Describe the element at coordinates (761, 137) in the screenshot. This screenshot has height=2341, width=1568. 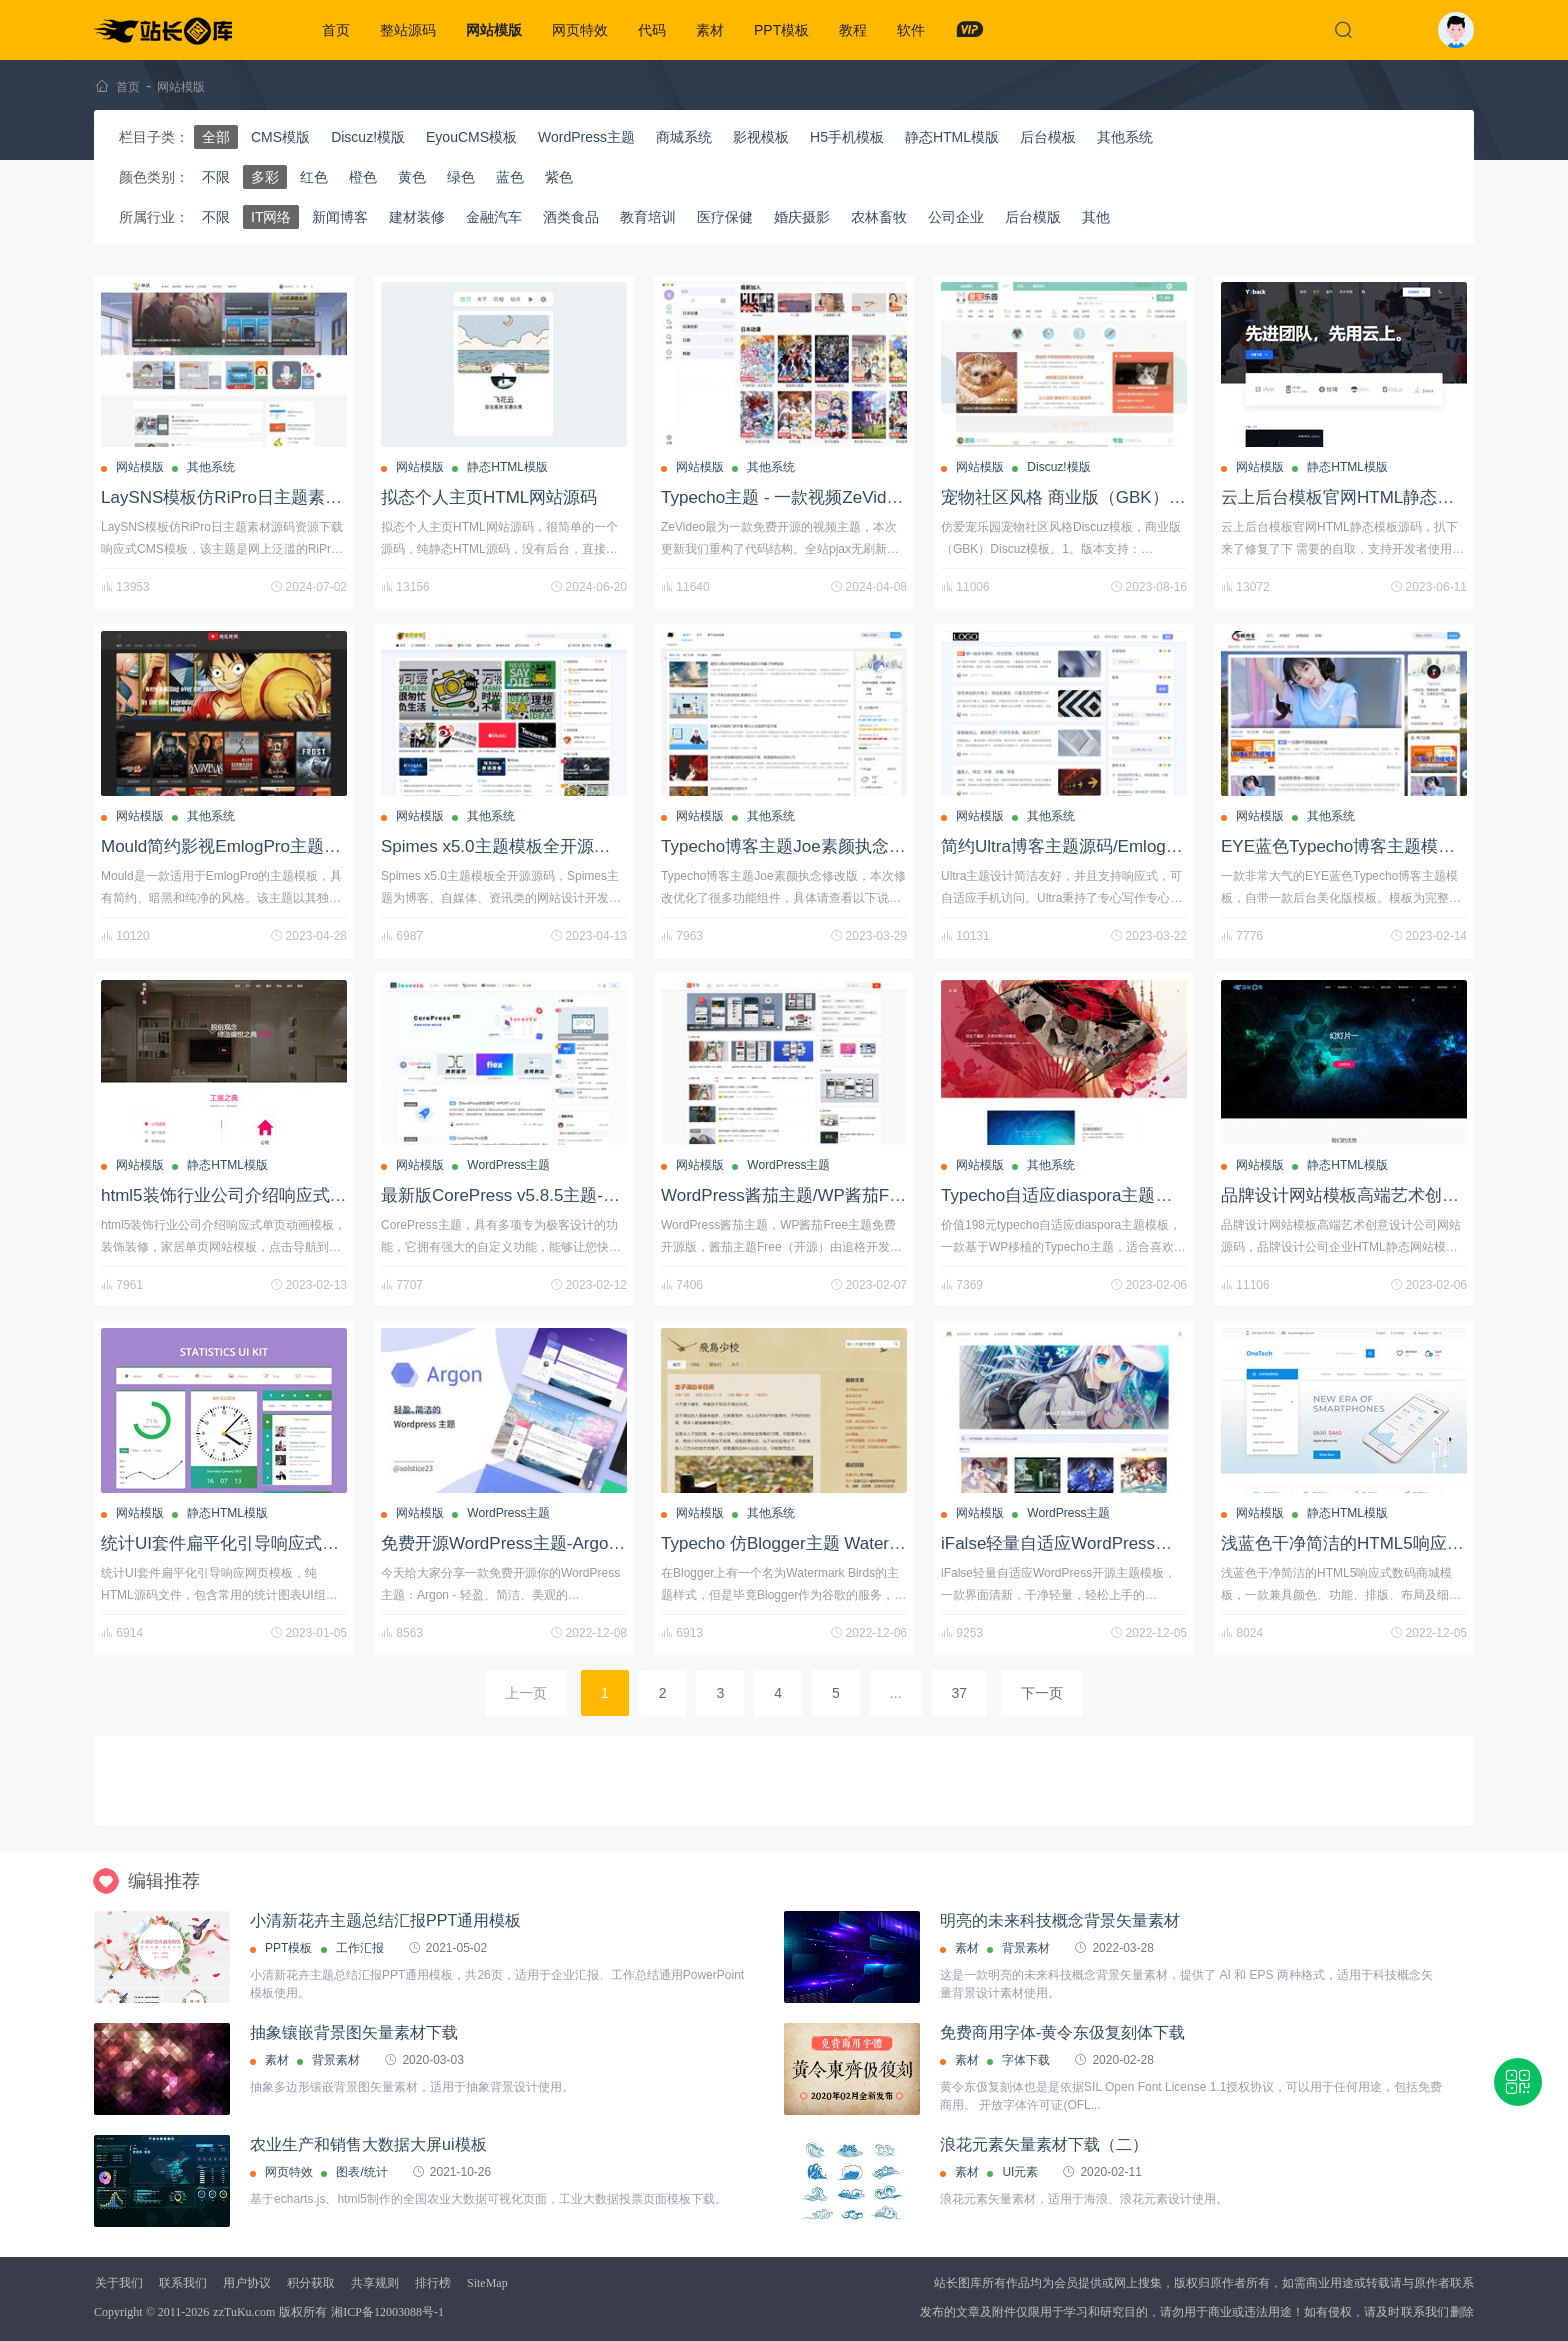
I see `影视模板` at that location.